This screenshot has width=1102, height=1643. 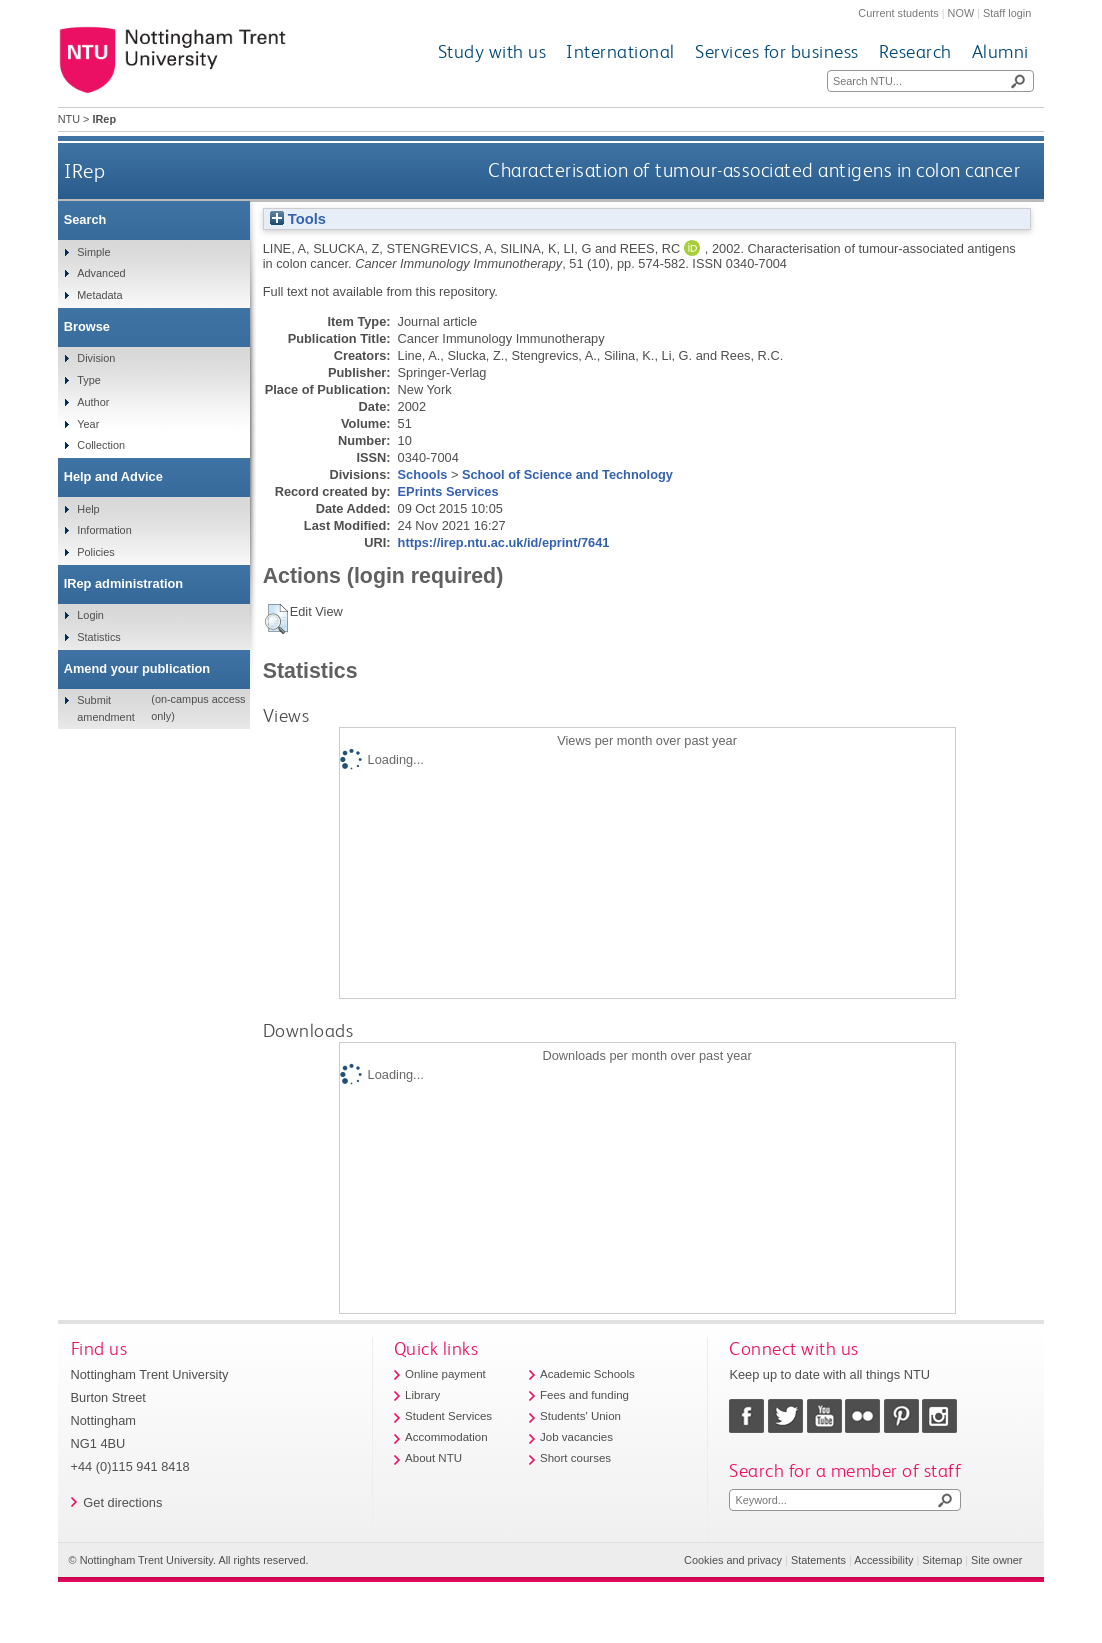 What do you see at coordinates (89, 380) in the screenshot?
I see `Type` at bounding box center [89, 380].